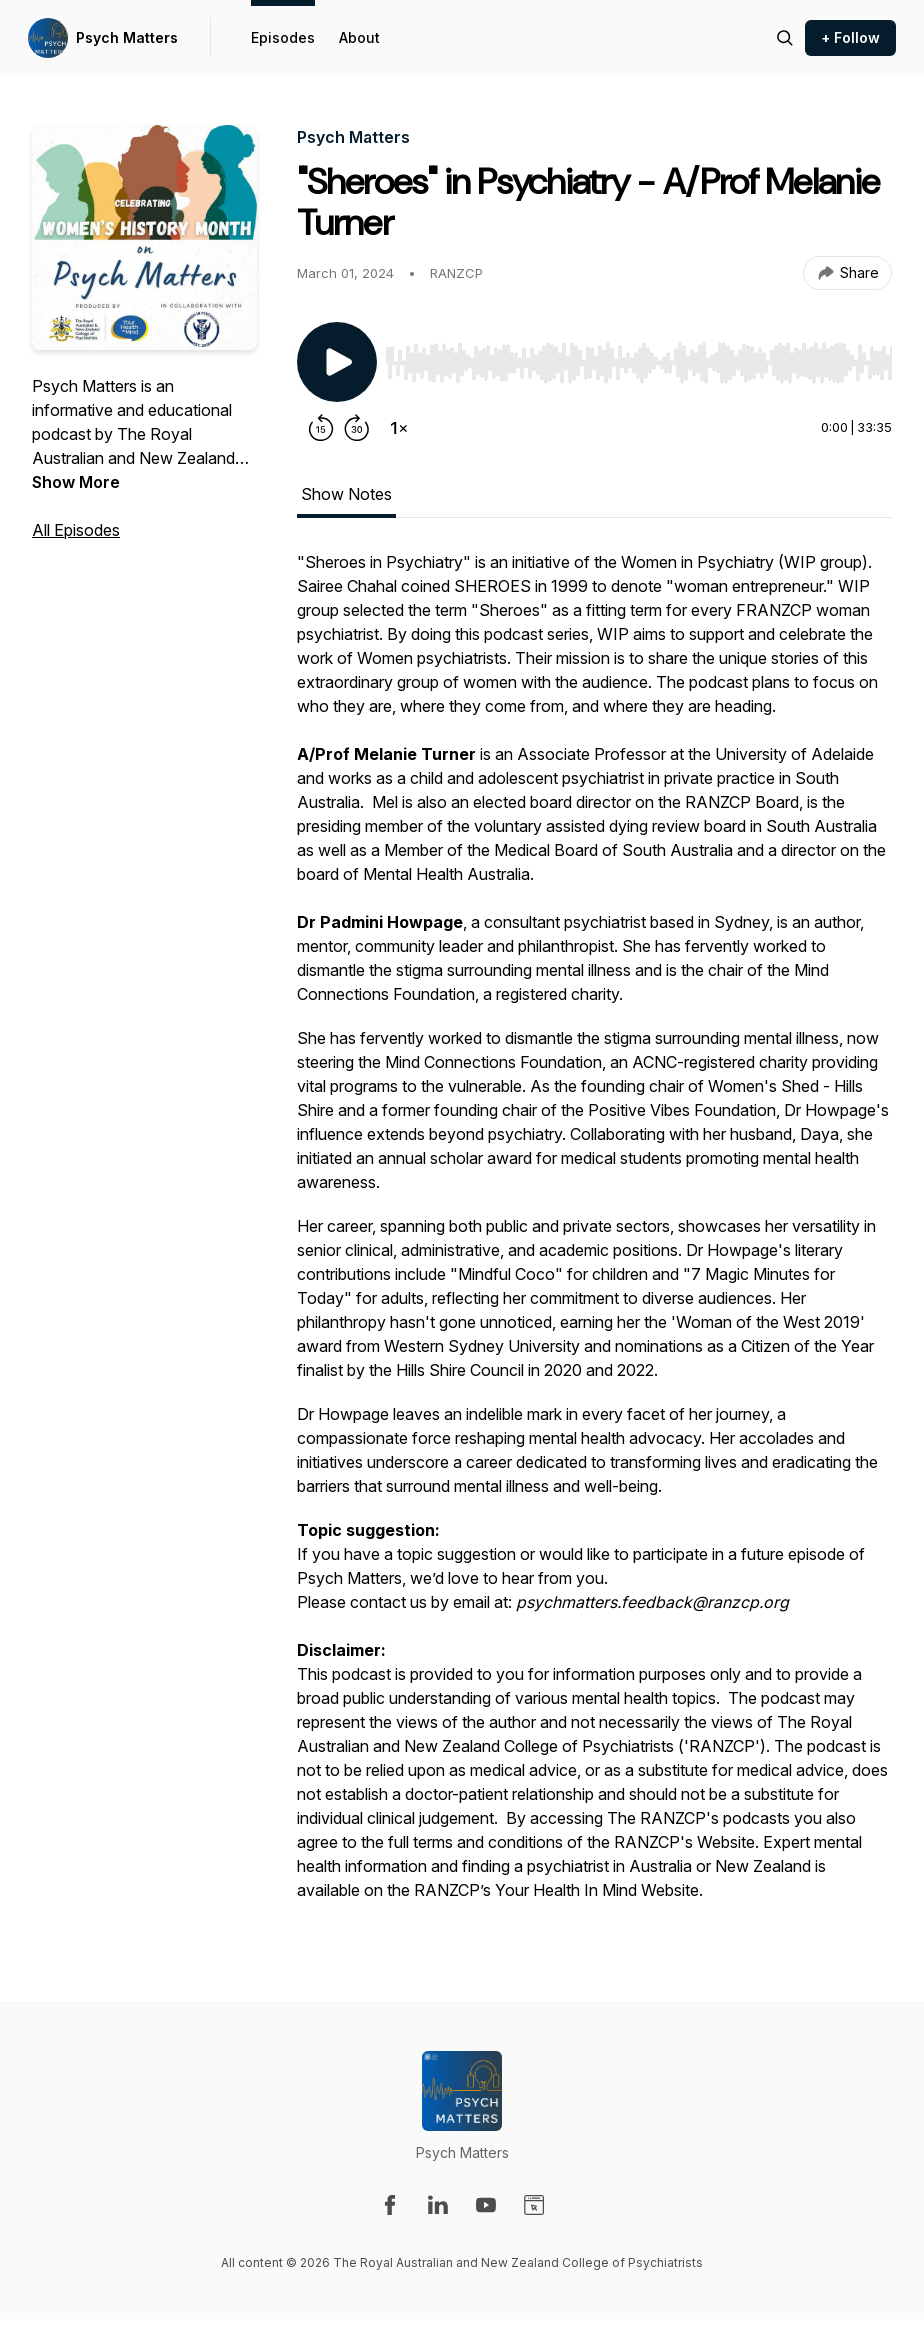 This screenshot has width=924, height=2339. What do you see at coordinates (283, 37) in the screenshot?
I see `Episodes` at bounding box center [283, 37].